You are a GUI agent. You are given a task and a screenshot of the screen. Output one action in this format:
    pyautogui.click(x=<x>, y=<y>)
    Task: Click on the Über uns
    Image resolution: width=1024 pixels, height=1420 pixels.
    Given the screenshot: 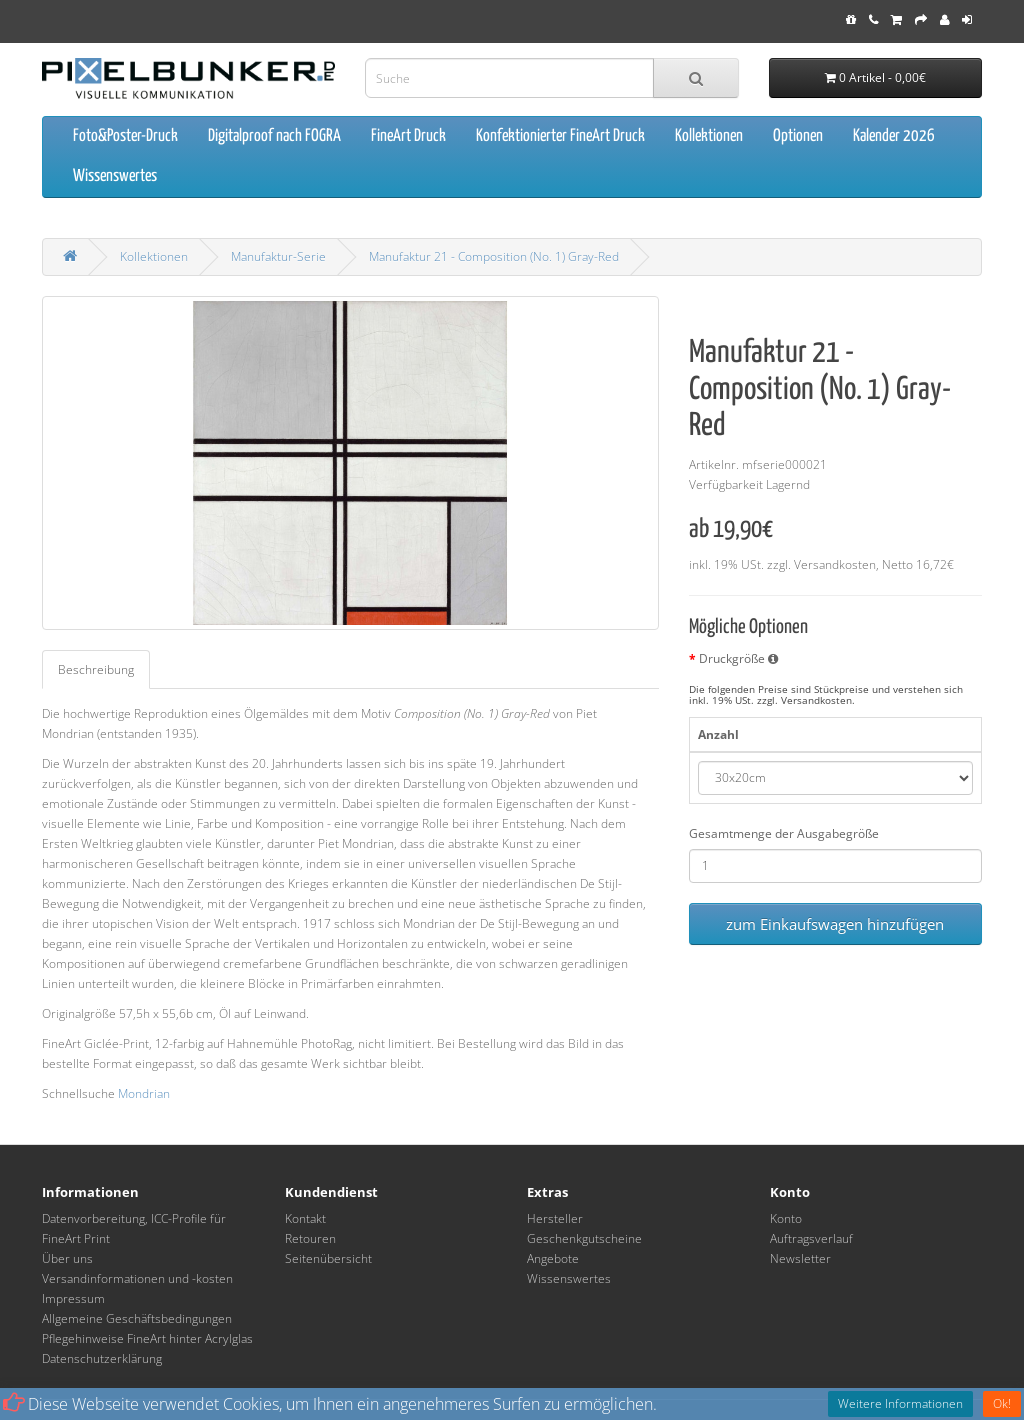 What is the action you would take?
    pyautogui.click(x=67, y=1258)
    